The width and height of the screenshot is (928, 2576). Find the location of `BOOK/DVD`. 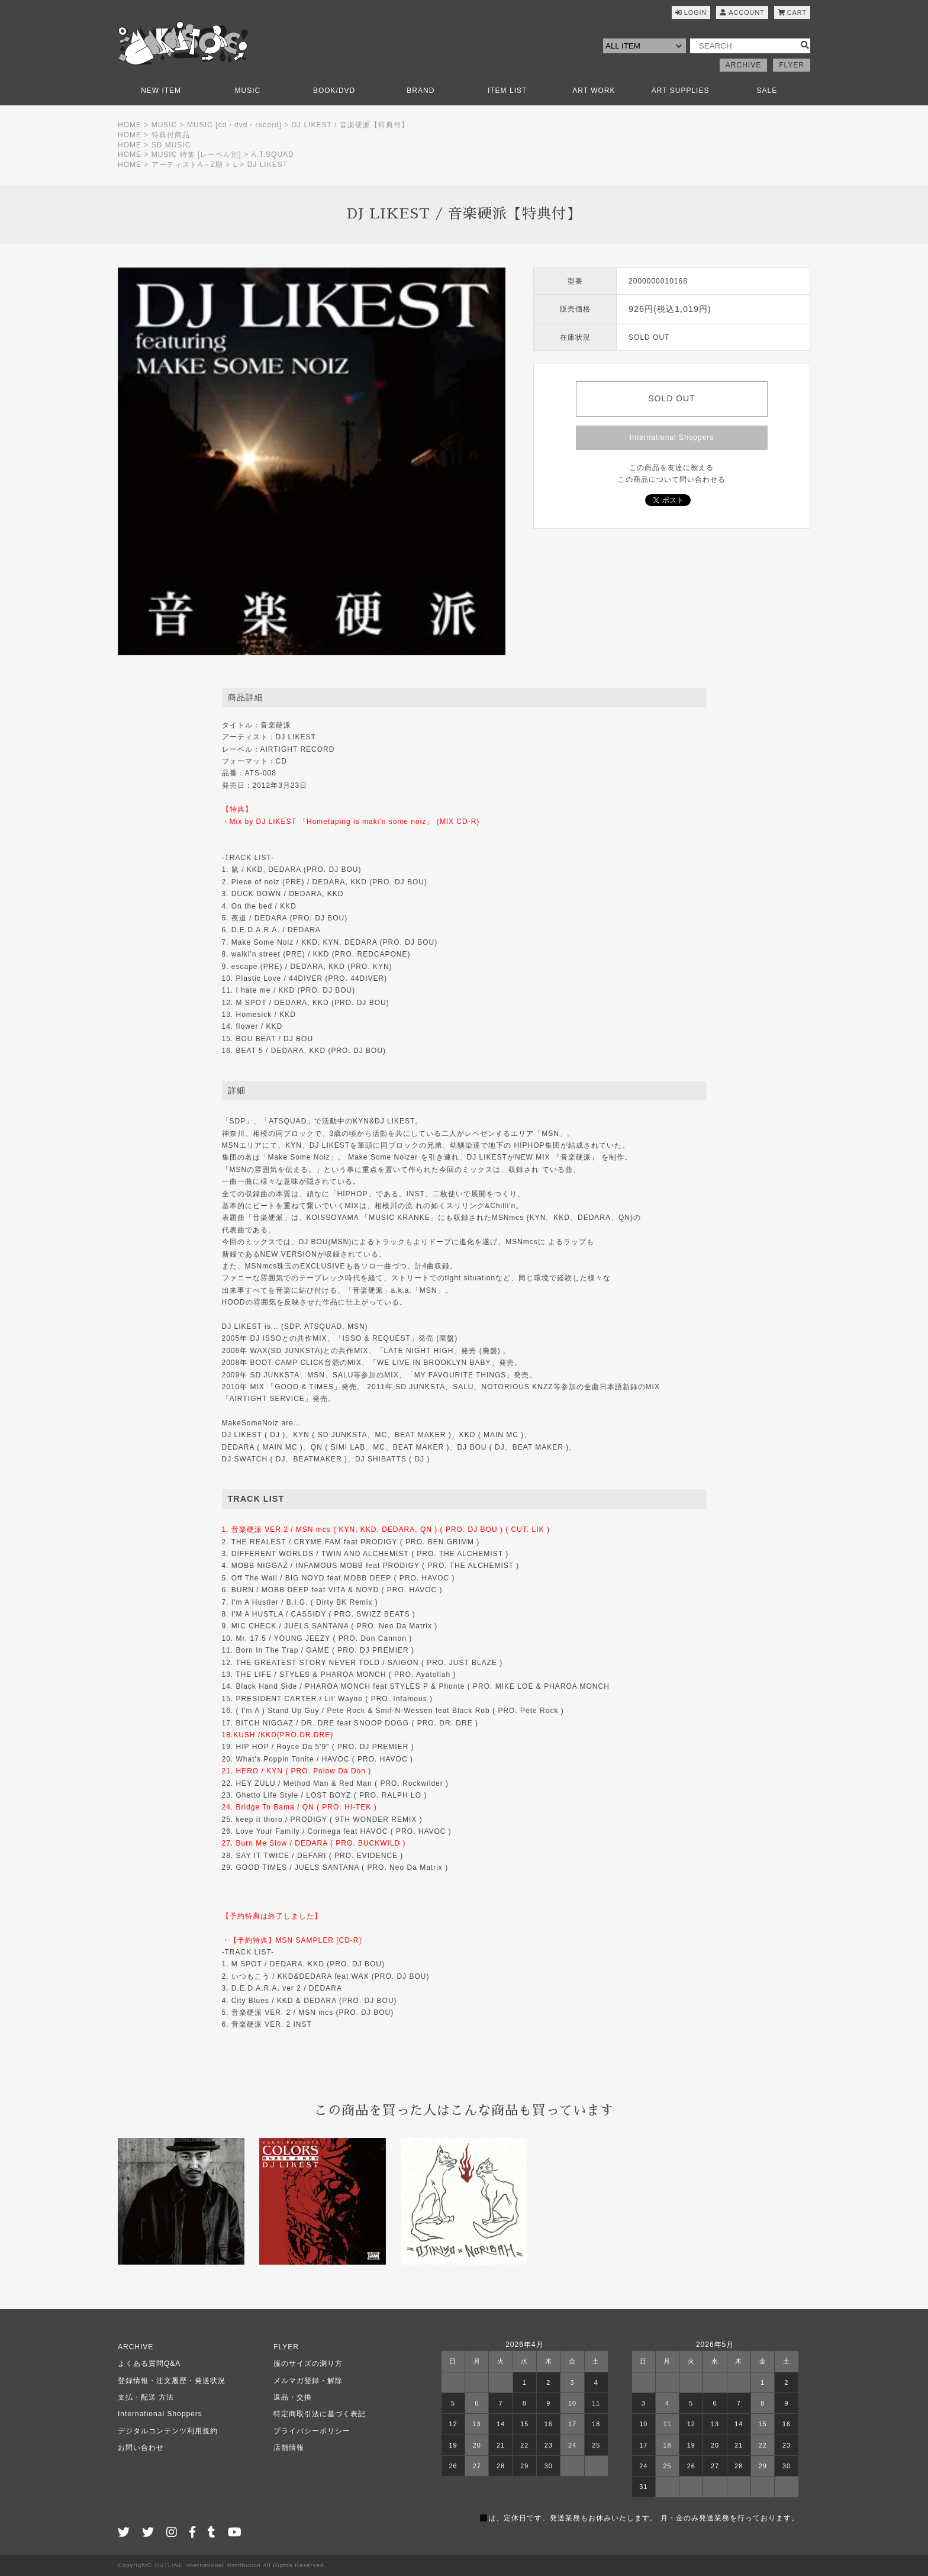

BOOK/DVD is located at coordinates (334, 90).